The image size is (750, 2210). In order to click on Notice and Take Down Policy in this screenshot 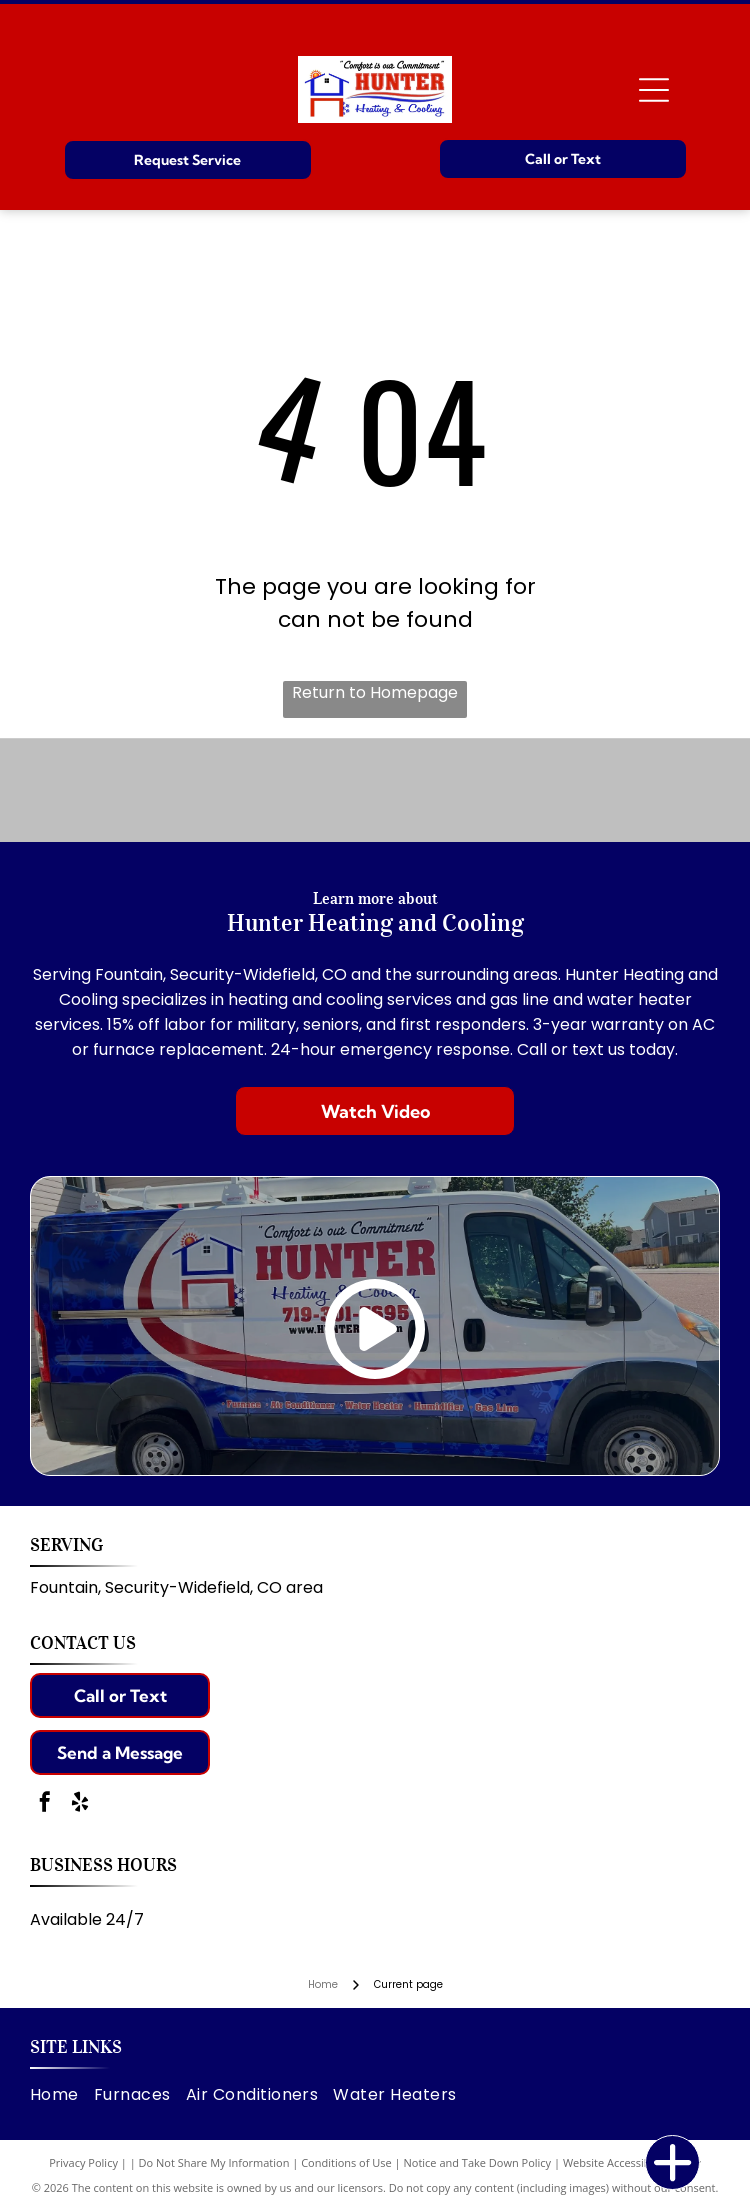, I will do `click(478, 2162)`.